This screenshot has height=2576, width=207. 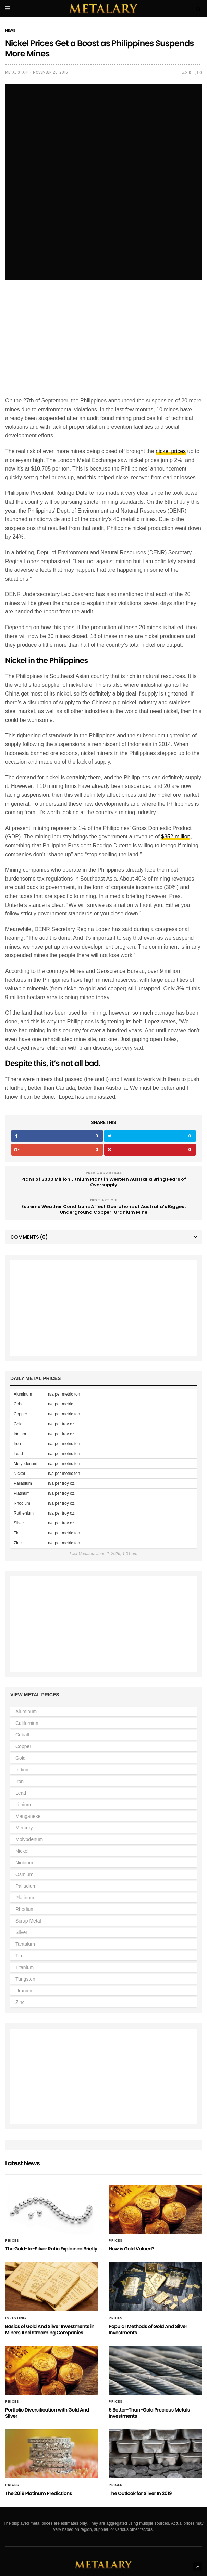 What do you see at coordinates (51, 2190) in the screenshot?
I see `The Gold-to-Silver Ratio Explained Briefly` at bounding box center [51, 2190].